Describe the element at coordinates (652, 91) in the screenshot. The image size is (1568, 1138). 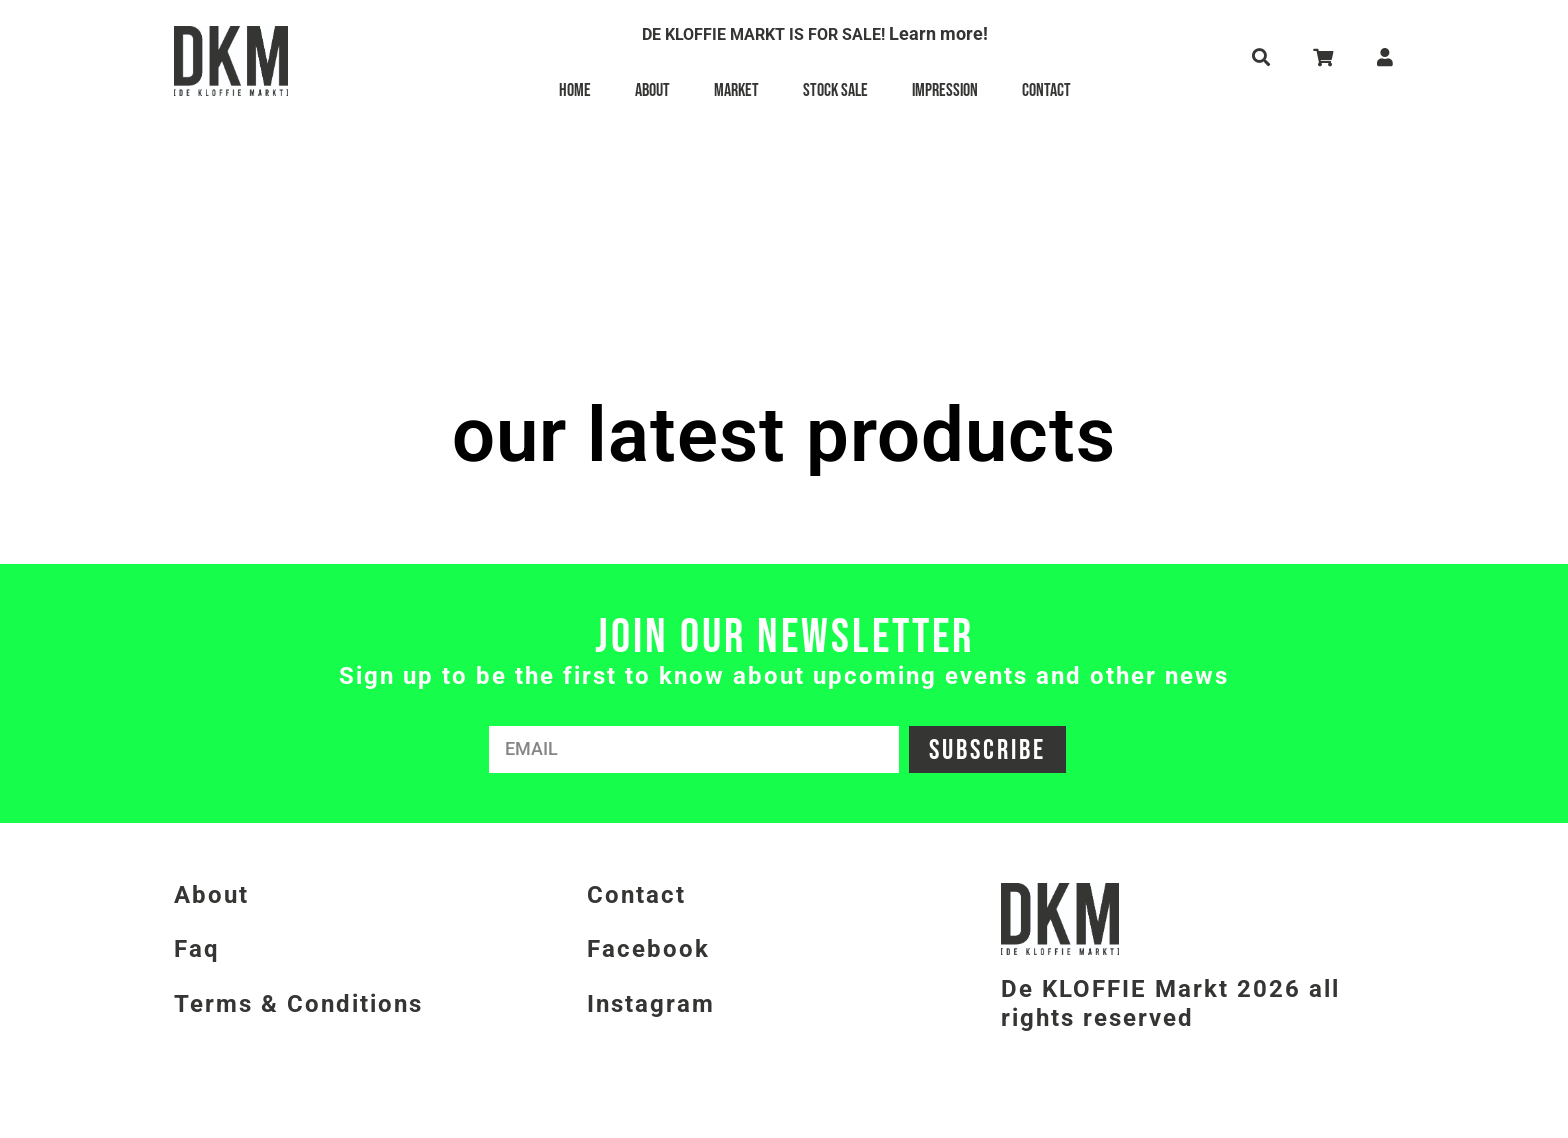
I see `About` at that location.